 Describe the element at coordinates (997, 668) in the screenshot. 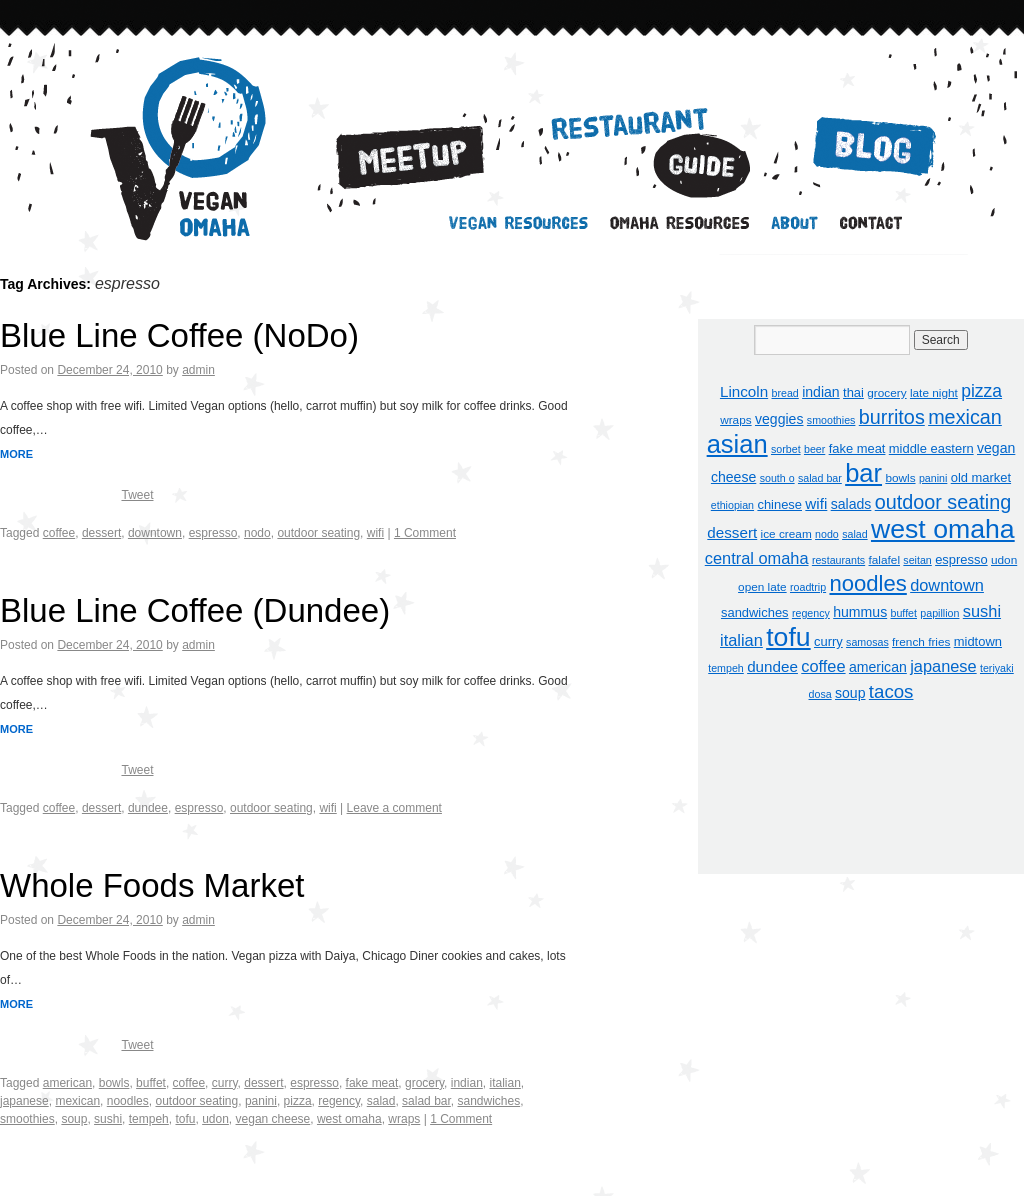

I see `teriyaki` at that location.